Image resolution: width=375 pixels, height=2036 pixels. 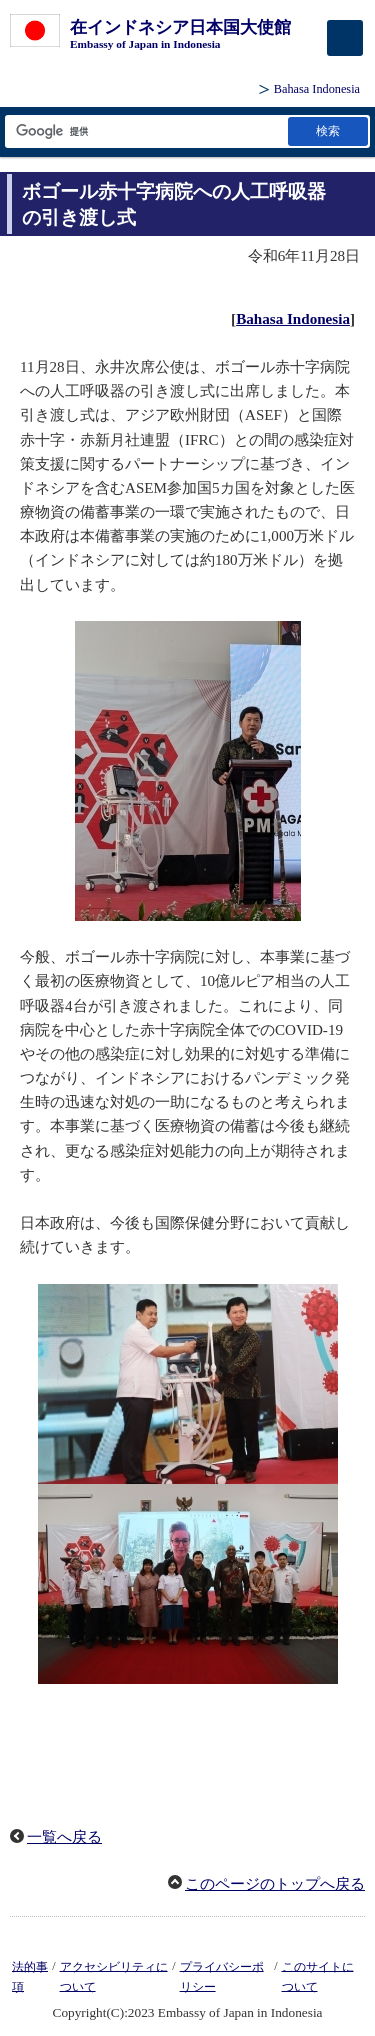 What do you see at coordinates (145, 131) in the screenshot?
I see `[検索文字列テキストボックス]` at bounding box center [145, 131].